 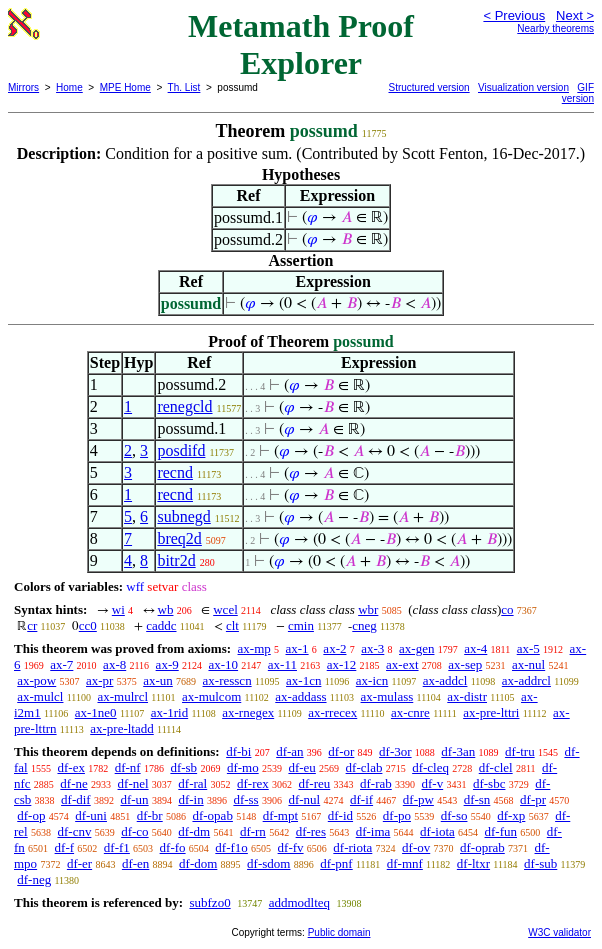 I want to click on df-eu, so click(x=301, y=767).